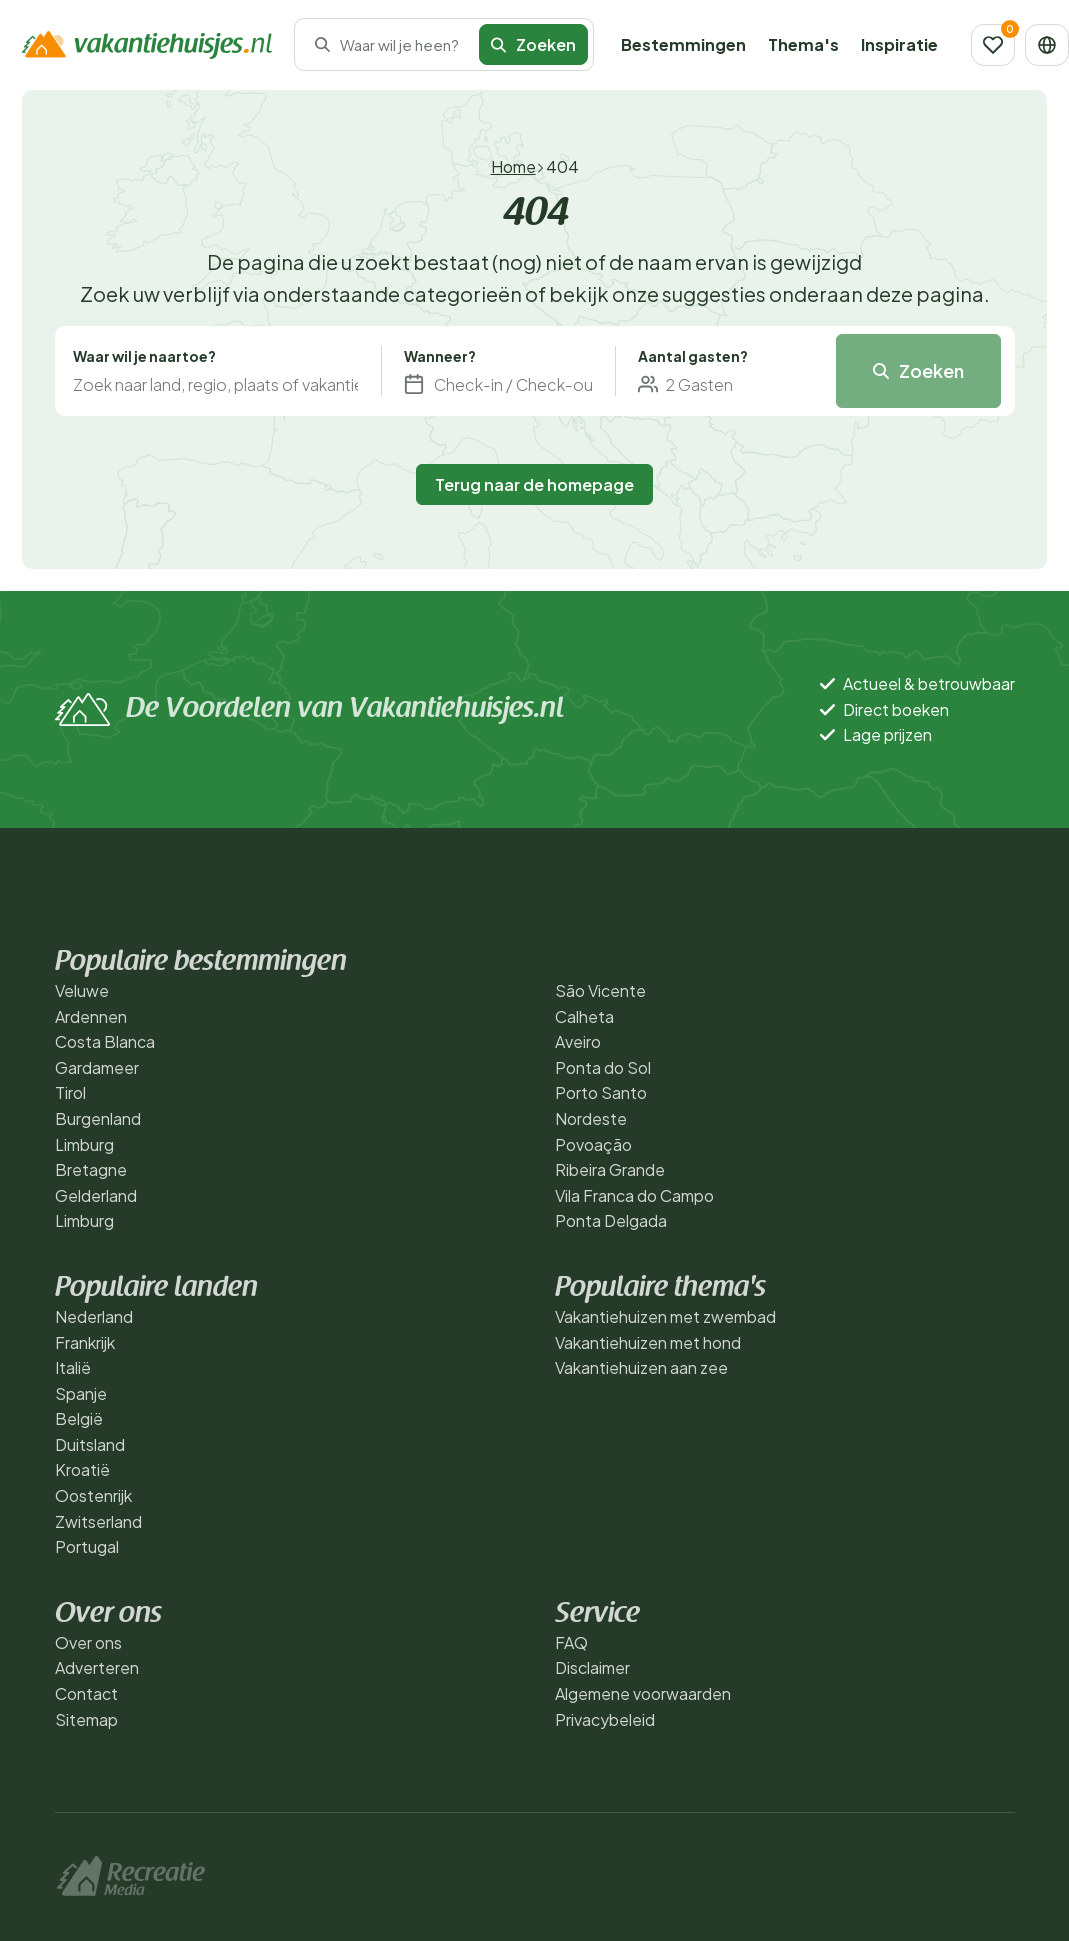 The height and width of the screenshot is (1941, 1069). What do you see at coordinates (81, 1393) in the screenshot?
I see `Spanje` at bounding box center [81, 1393].